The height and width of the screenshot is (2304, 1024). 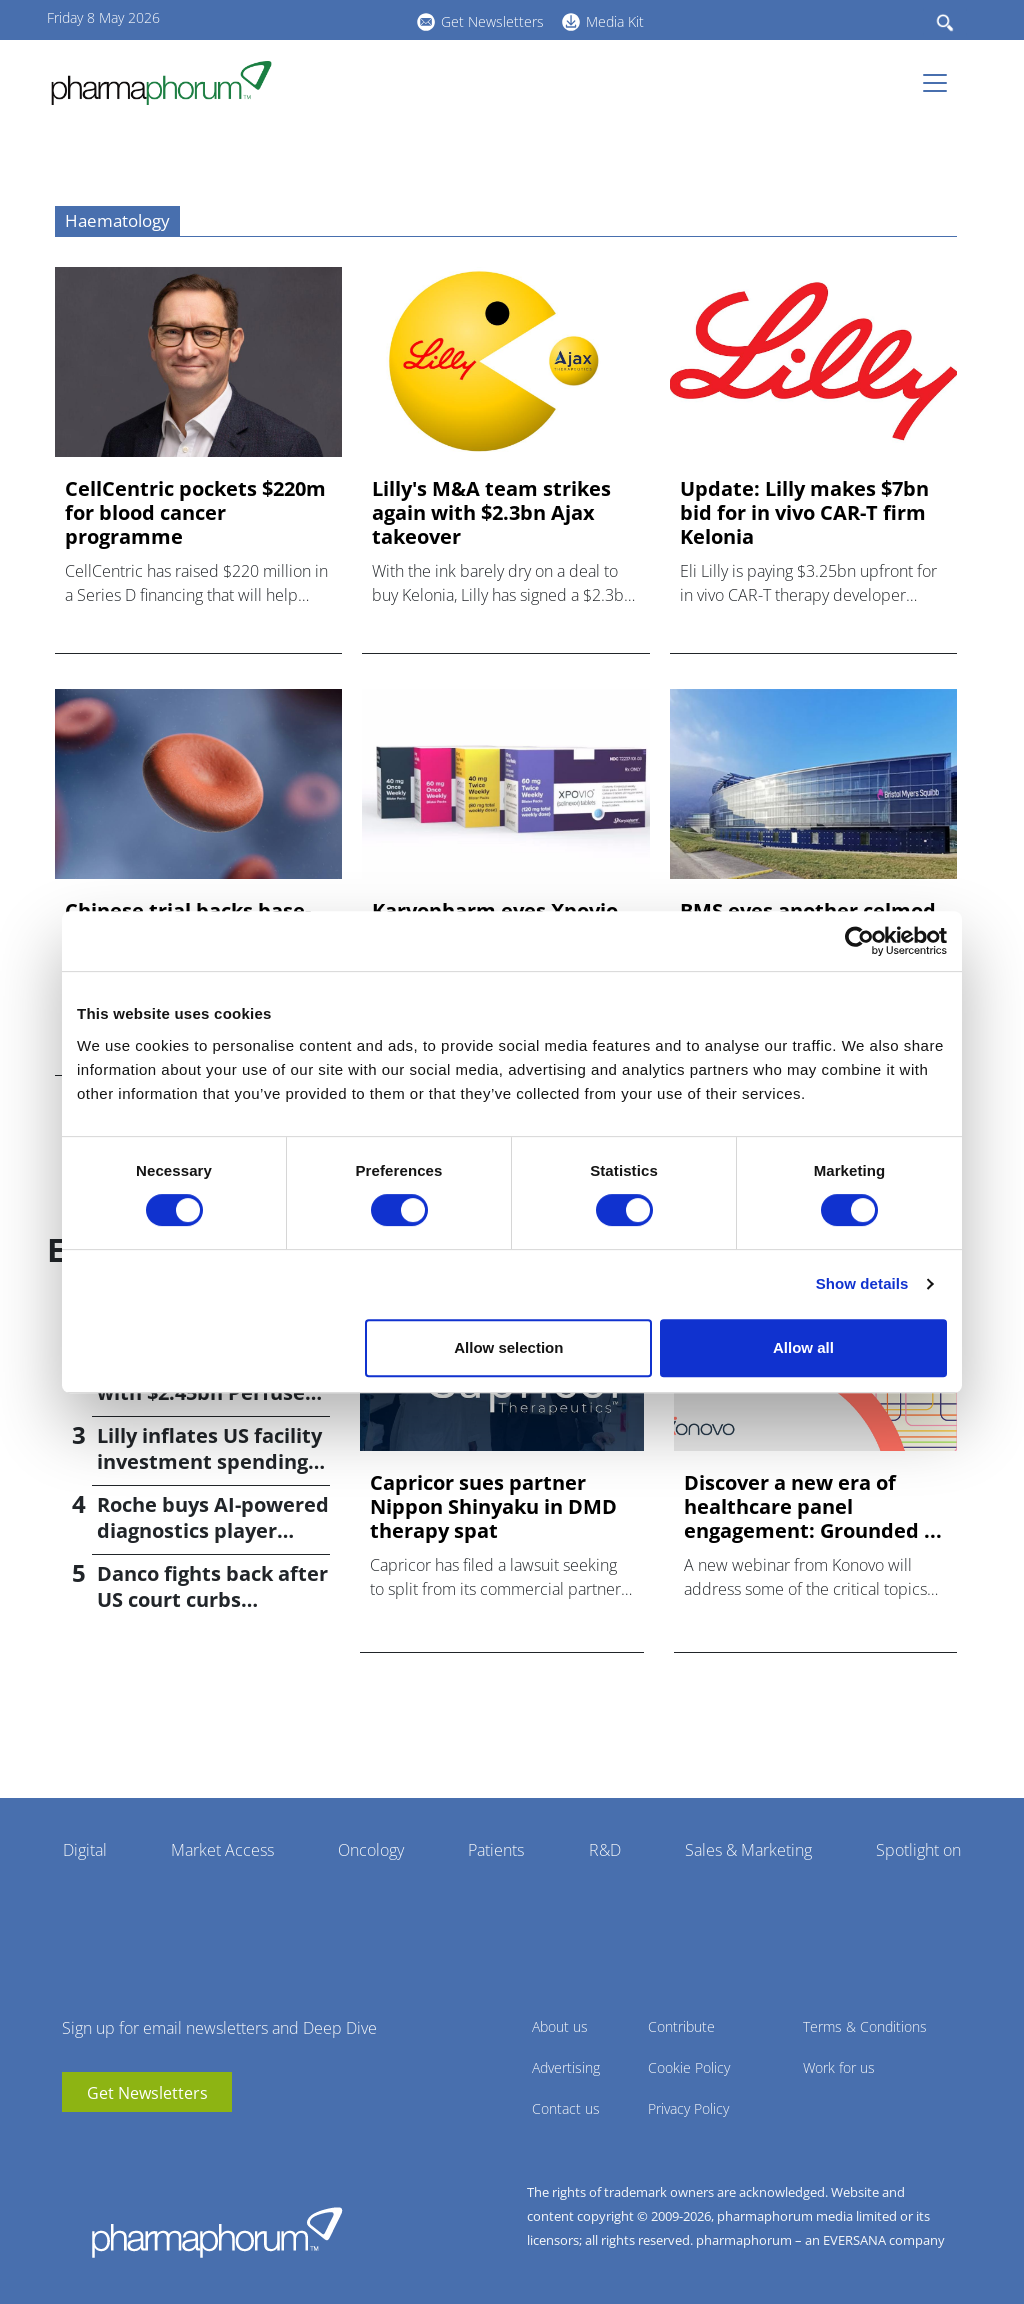 What do you see at coordinates (689, 2067) in the screenshot?
I see `Cookie Policy` at bounding box center [689, 2067].